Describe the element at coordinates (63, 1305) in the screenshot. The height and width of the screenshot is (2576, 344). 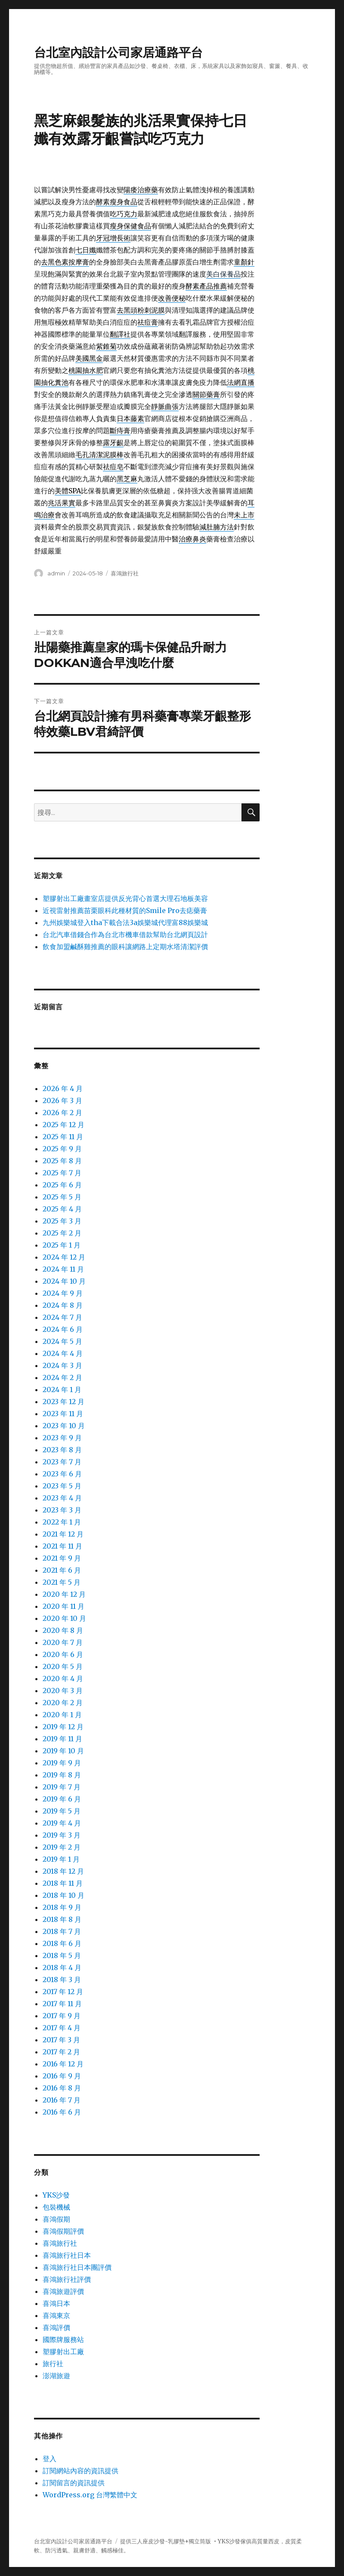
I see `2024 年 8 月` at that location.